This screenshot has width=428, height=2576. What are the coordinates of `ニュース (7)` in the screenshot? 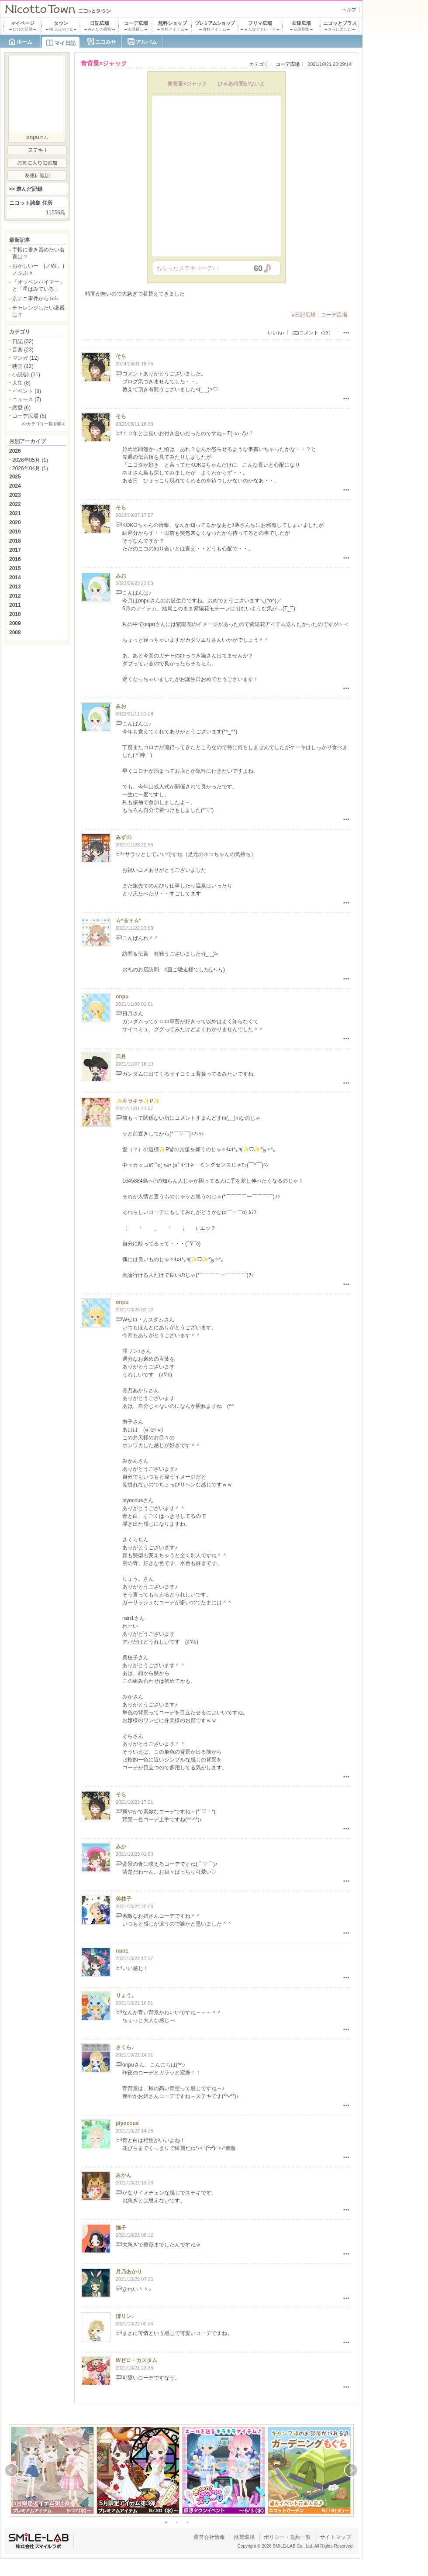 It's located at (26, 399).